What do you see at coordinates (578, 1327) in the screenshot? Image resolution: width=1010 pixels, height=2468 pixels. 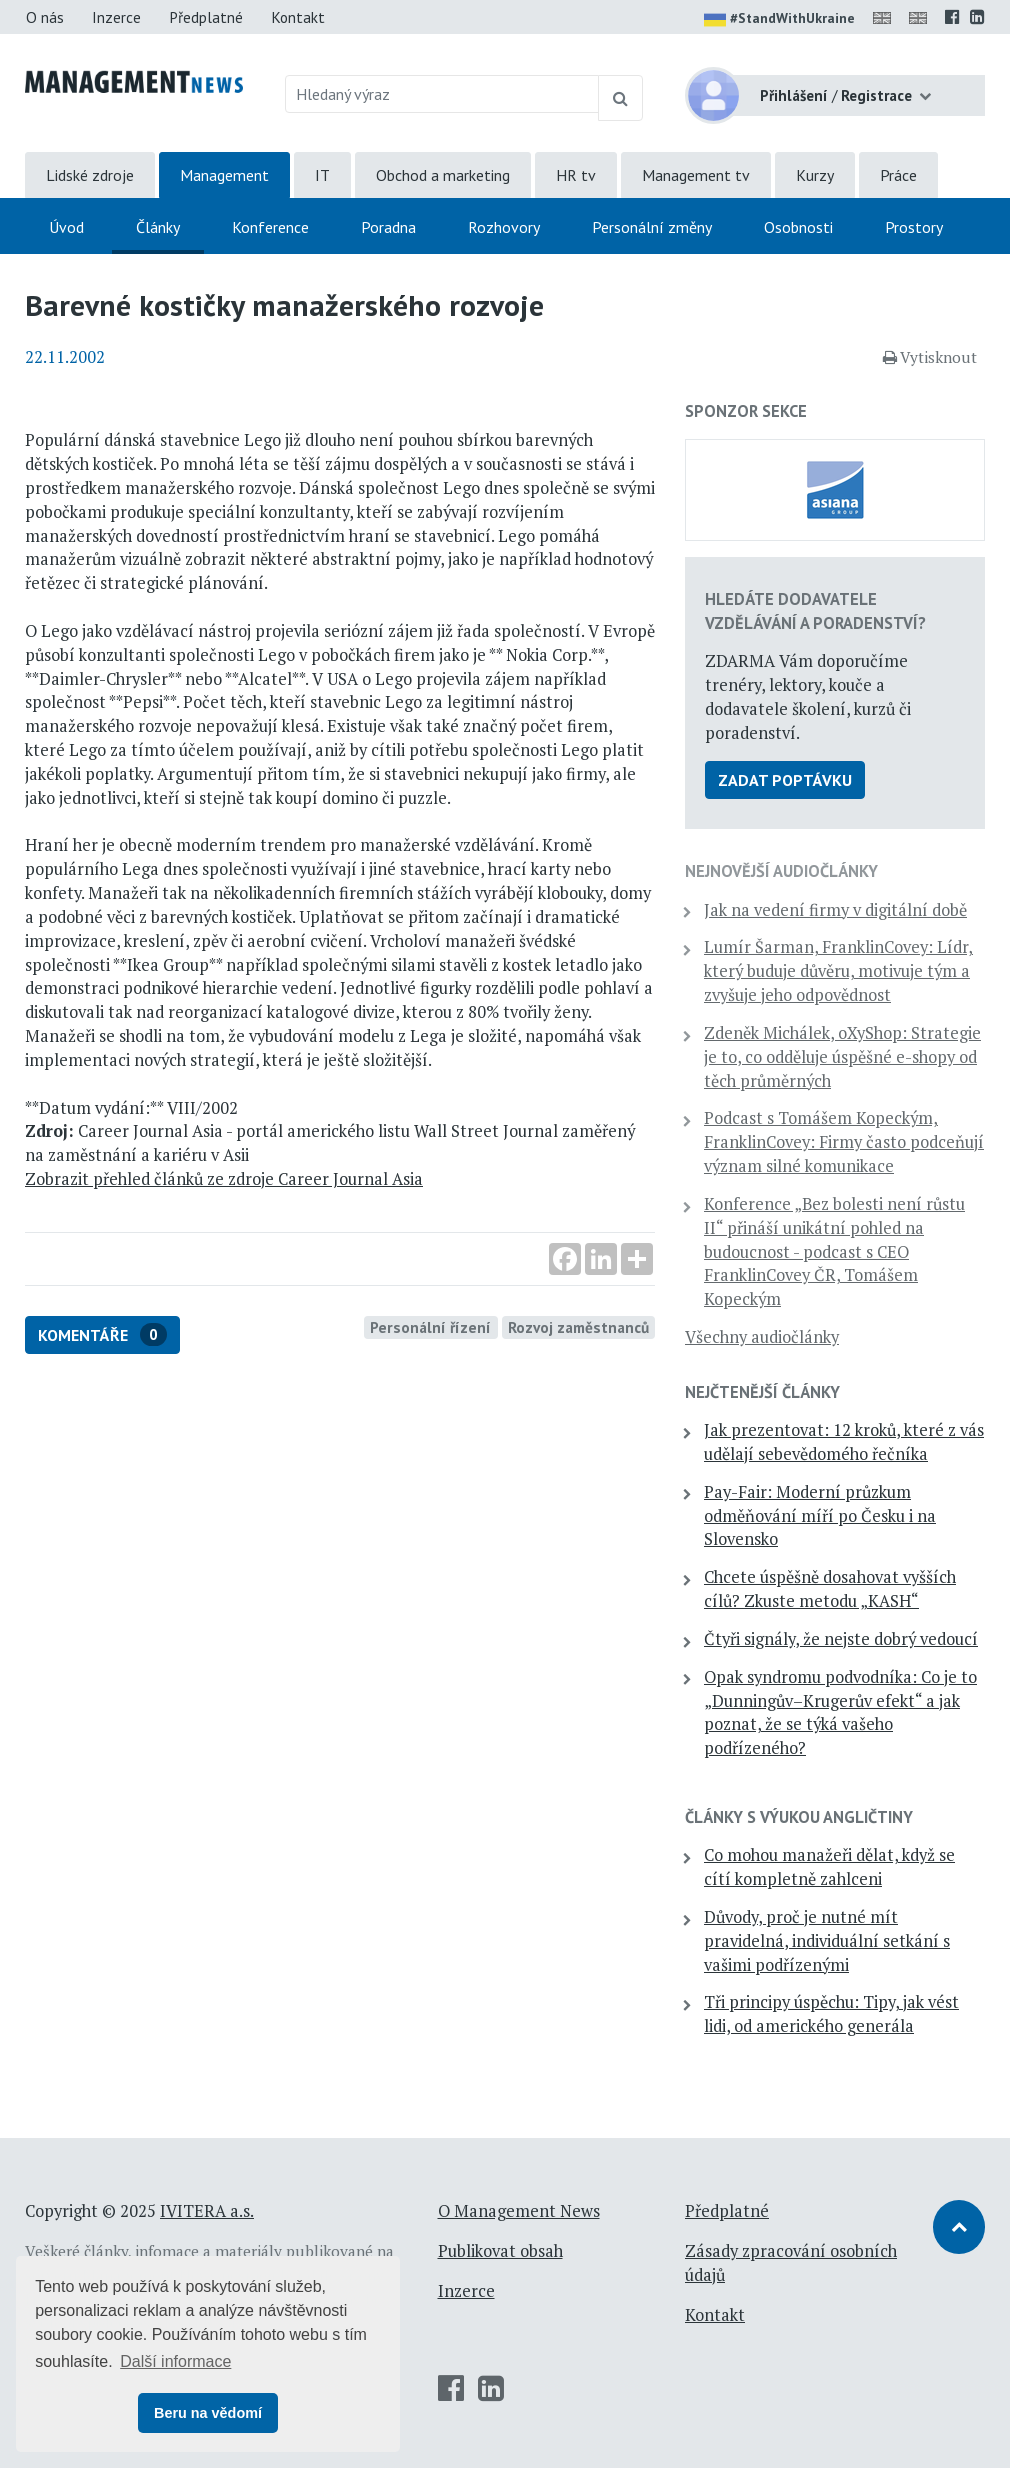 I see `Rozvoj zaměstnanců` at bounding box center [578, 1327].